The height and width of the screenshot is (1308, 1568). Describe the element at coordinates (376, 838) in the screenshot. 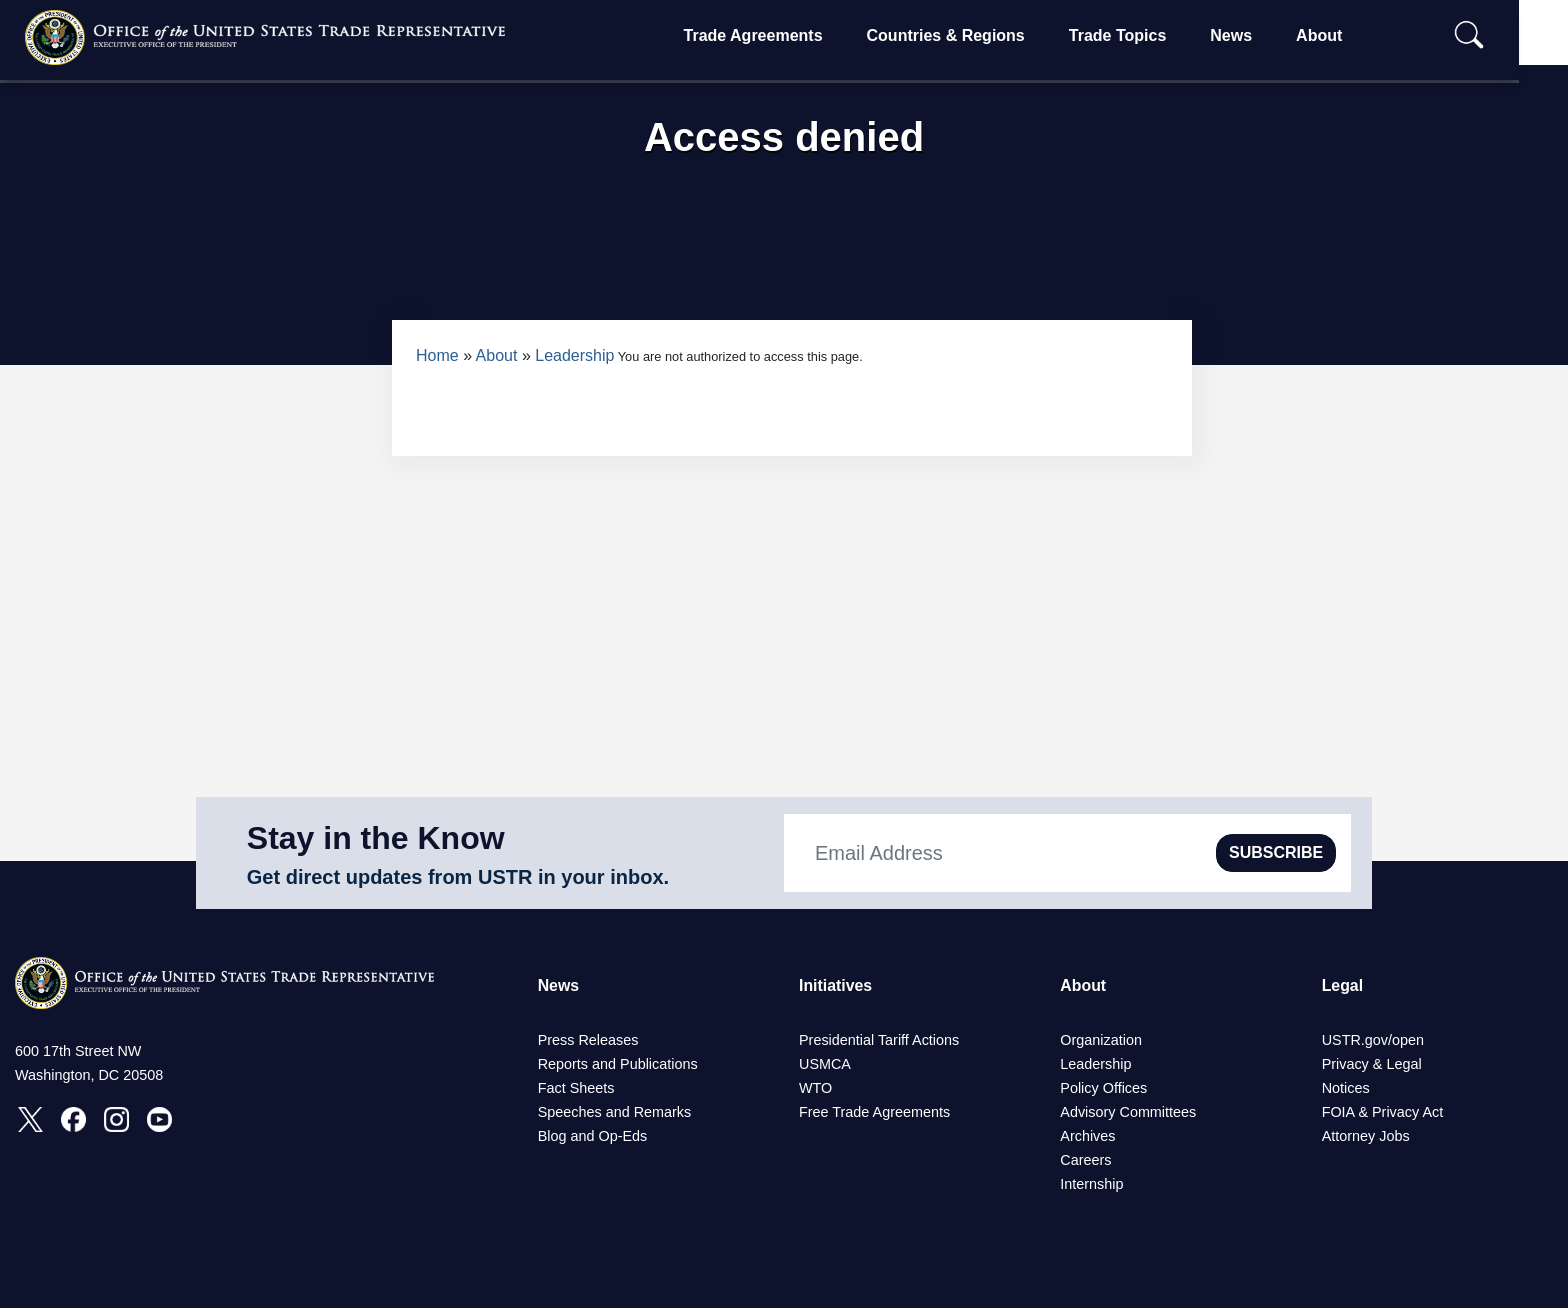

I see `Stay in the Know` at that location.